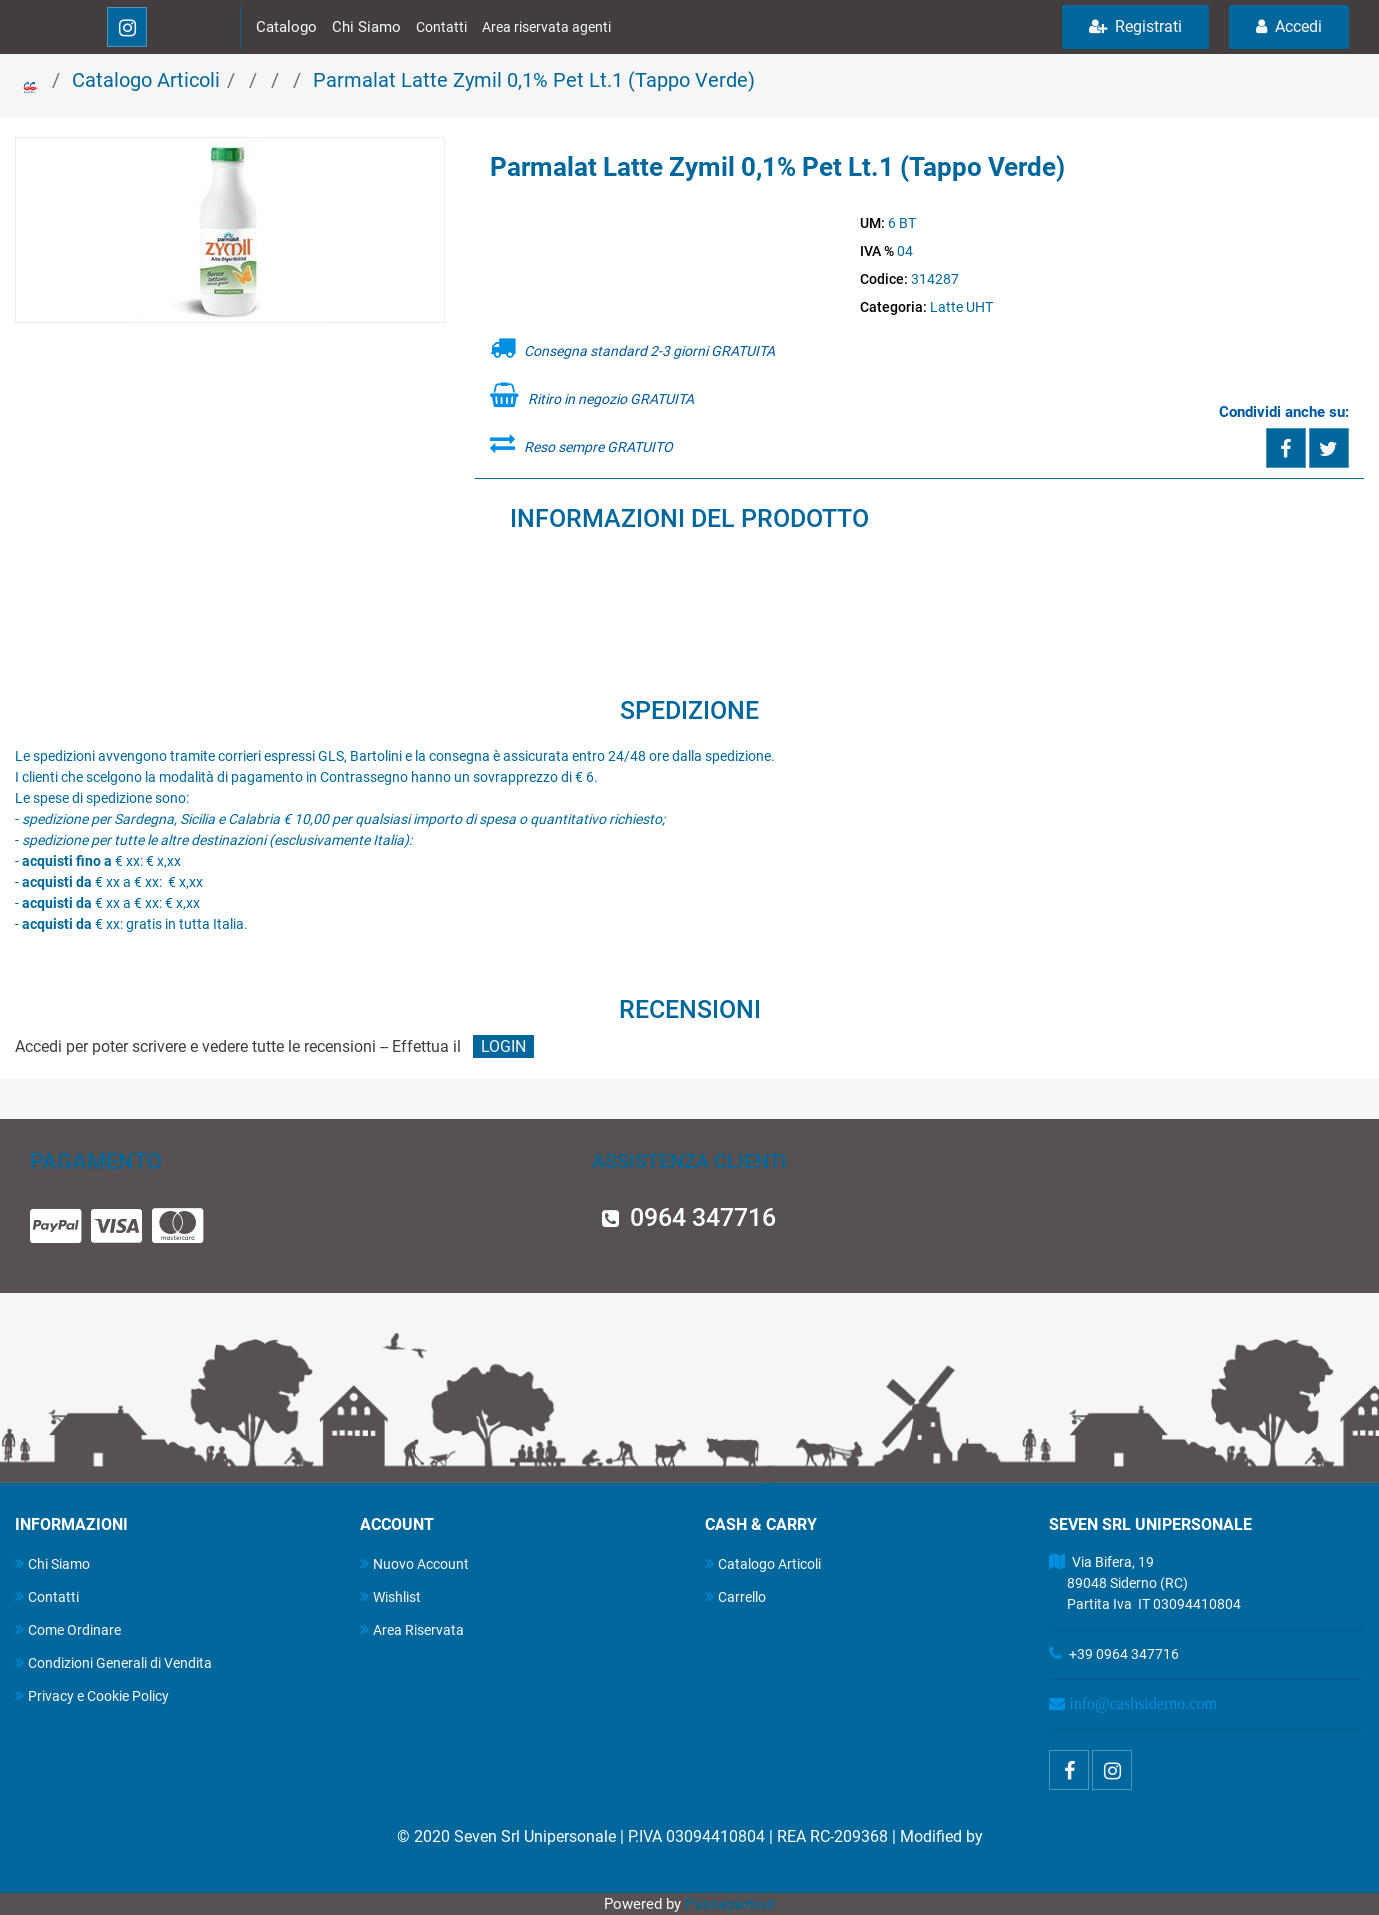  Describe the element at coordinates (68, 1629) in the screenshot. I see `Come Ordinare [menuitem]` at that location.